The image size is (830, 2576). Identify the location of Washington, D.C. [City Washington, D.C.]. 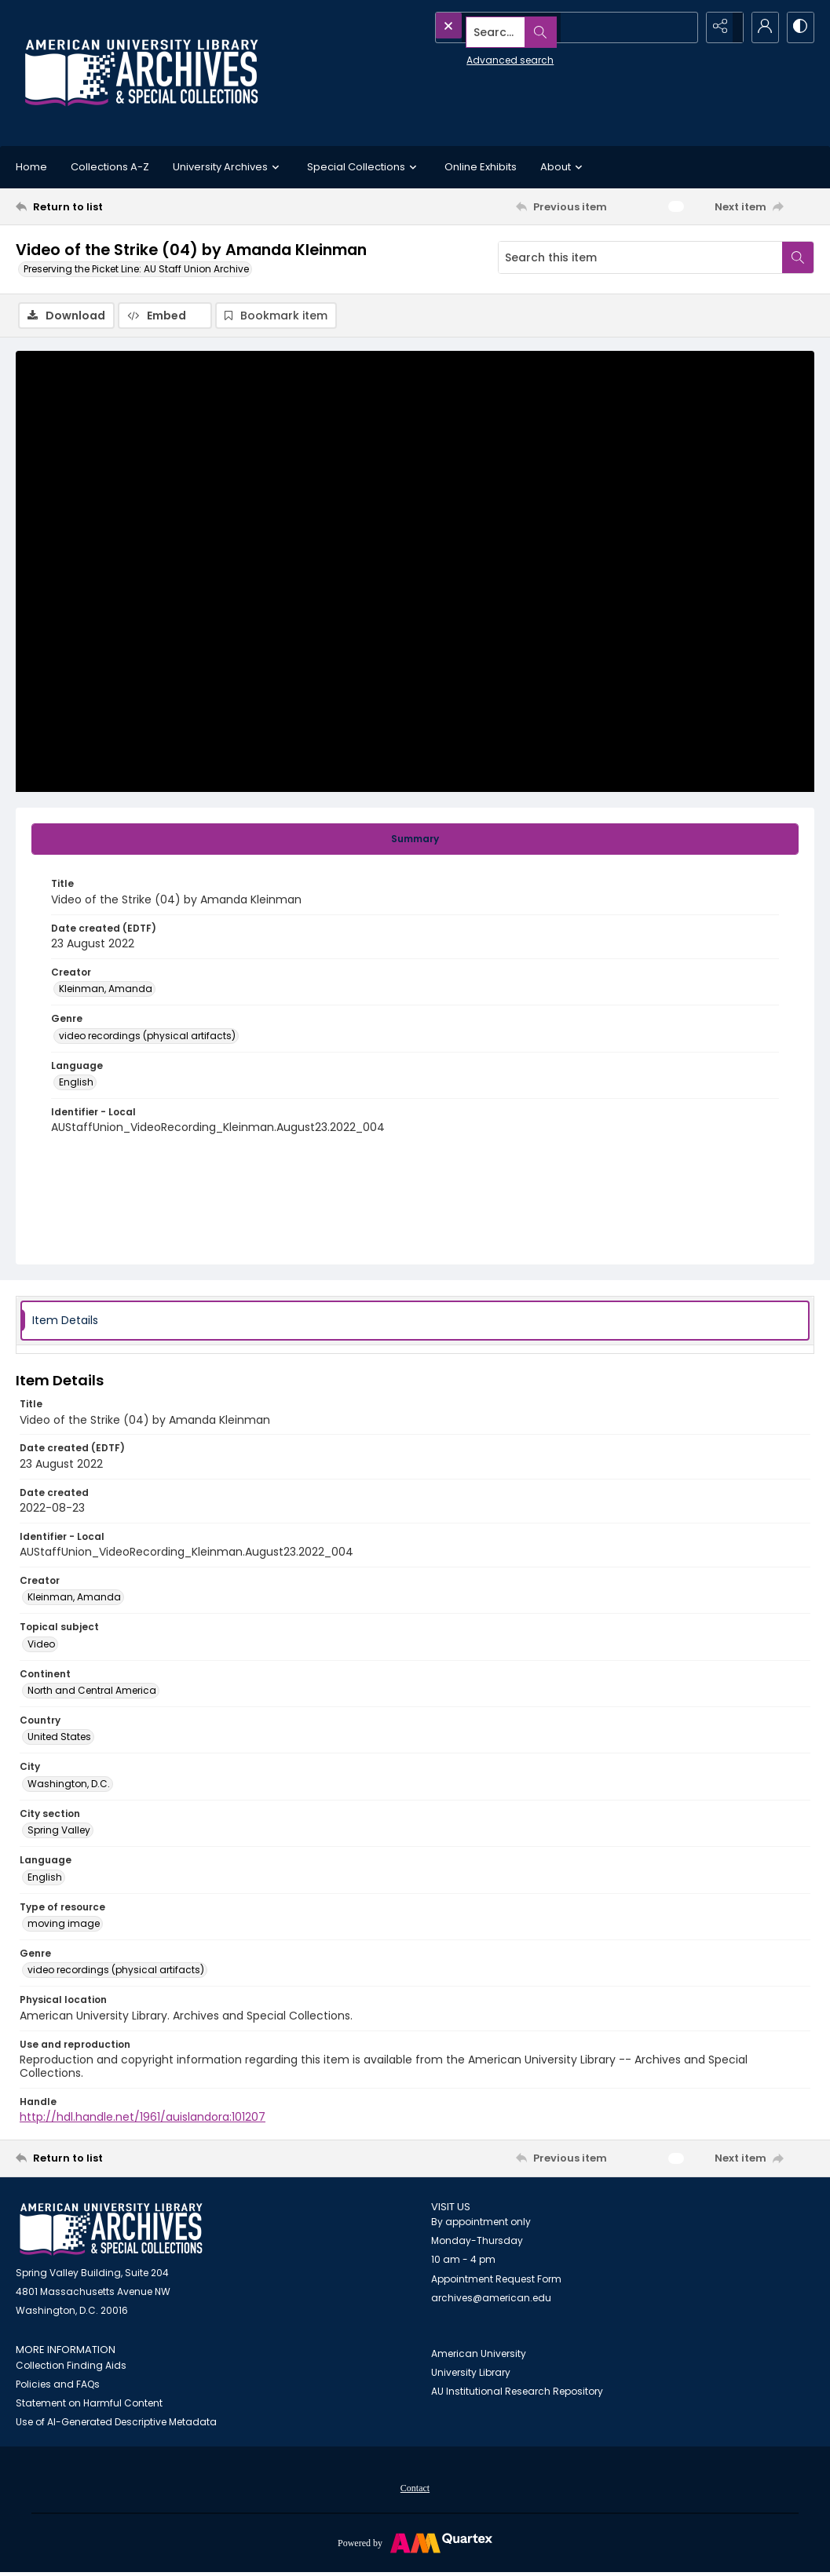
(68, 1786).